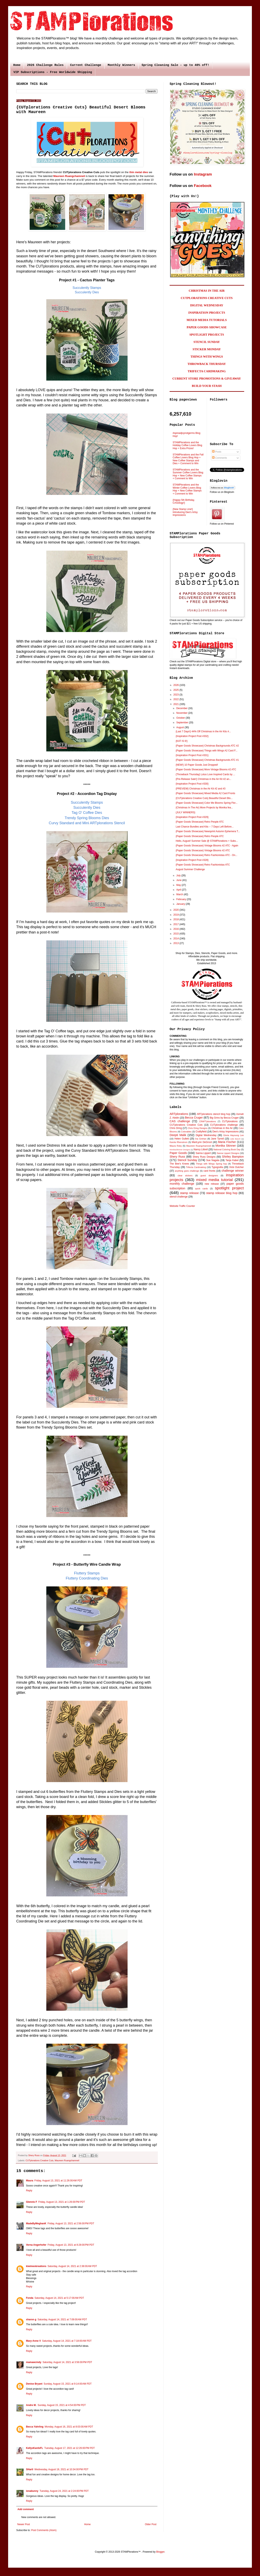  I want to click on STENCIL SUNDAY, so click(207, 342).